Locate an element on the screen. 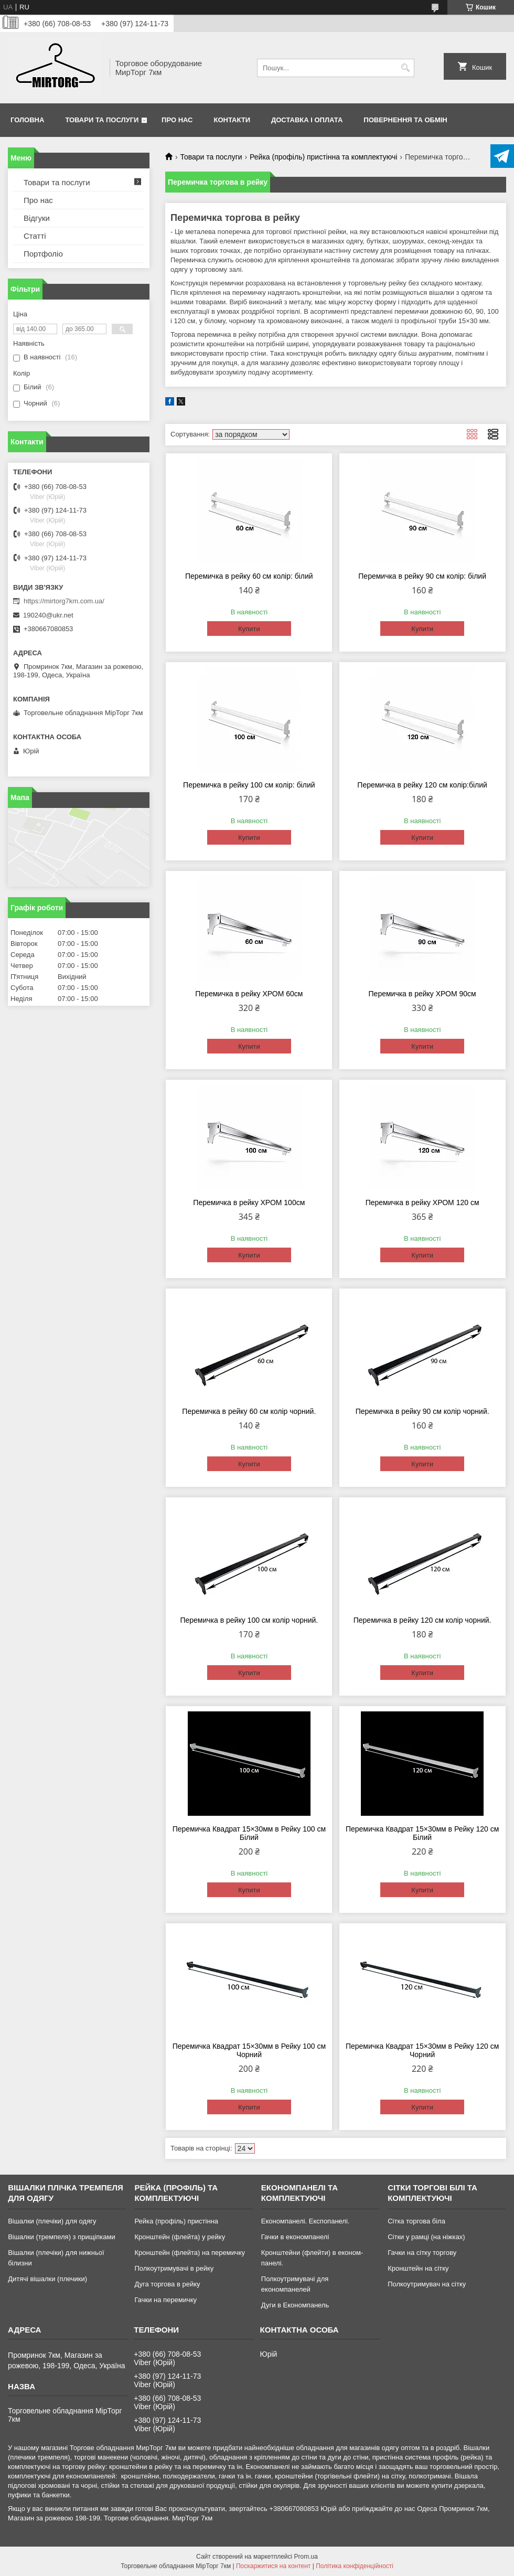 The height and width of the screenshot is (2576, 514). Перемичка в рейку 90 см колір чорний. is located at coordinates (422, 1411).